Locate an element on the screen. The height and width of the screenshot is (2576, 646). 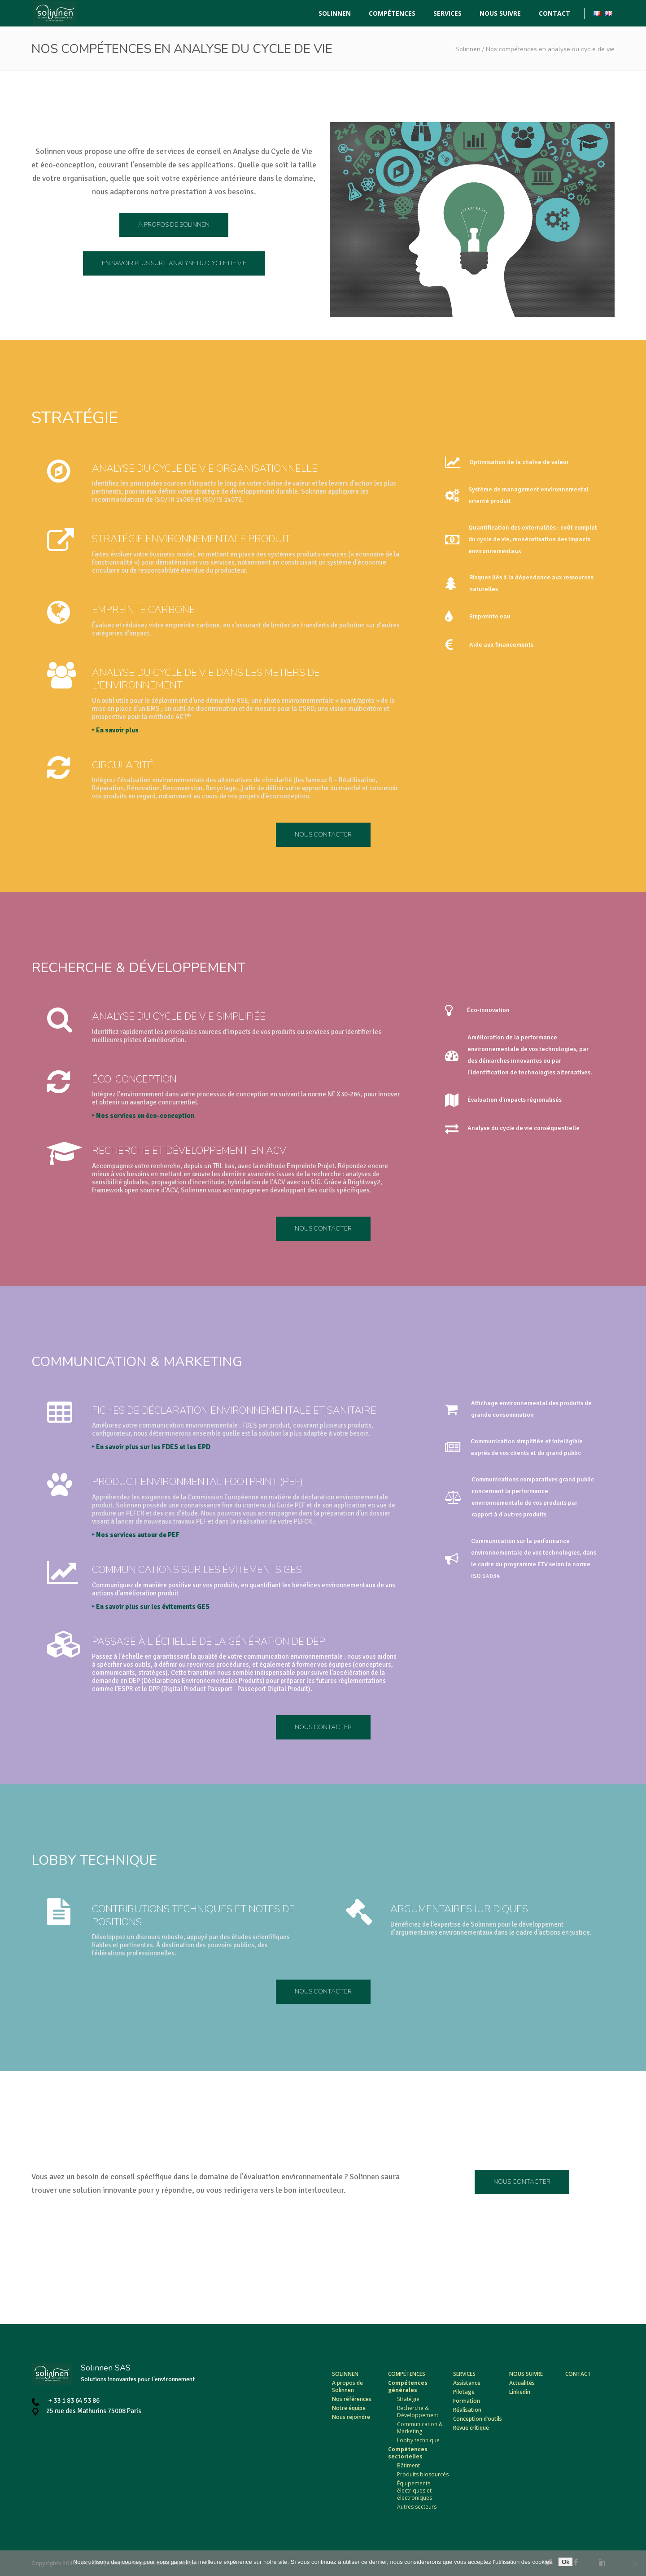
Services is located at coordinates (464, 2374).